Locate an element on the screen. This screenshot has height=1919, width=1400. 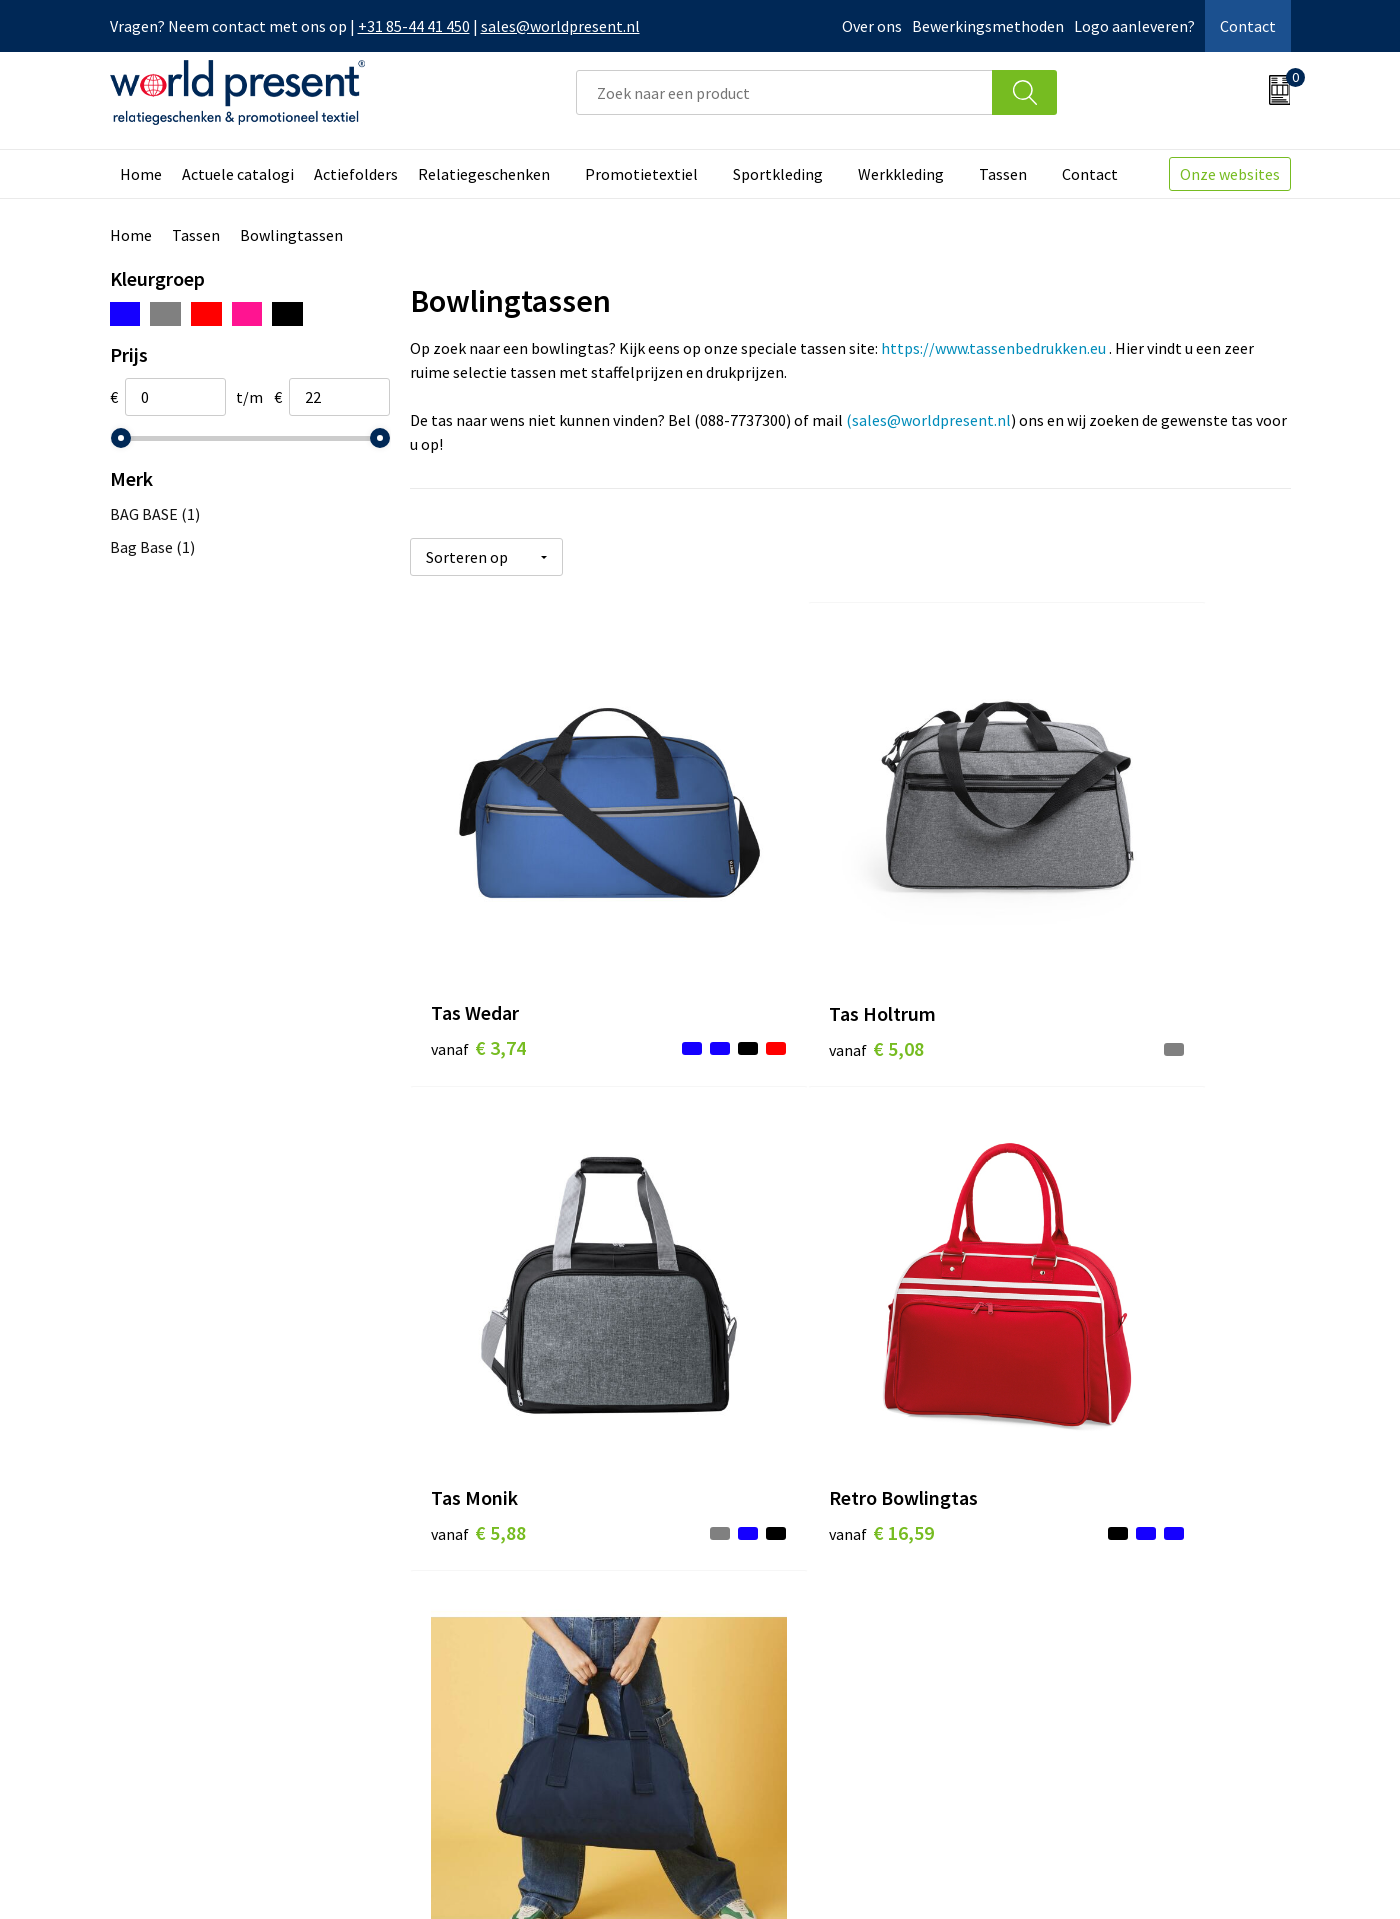
Contact is located at coordinates (1248, 26).